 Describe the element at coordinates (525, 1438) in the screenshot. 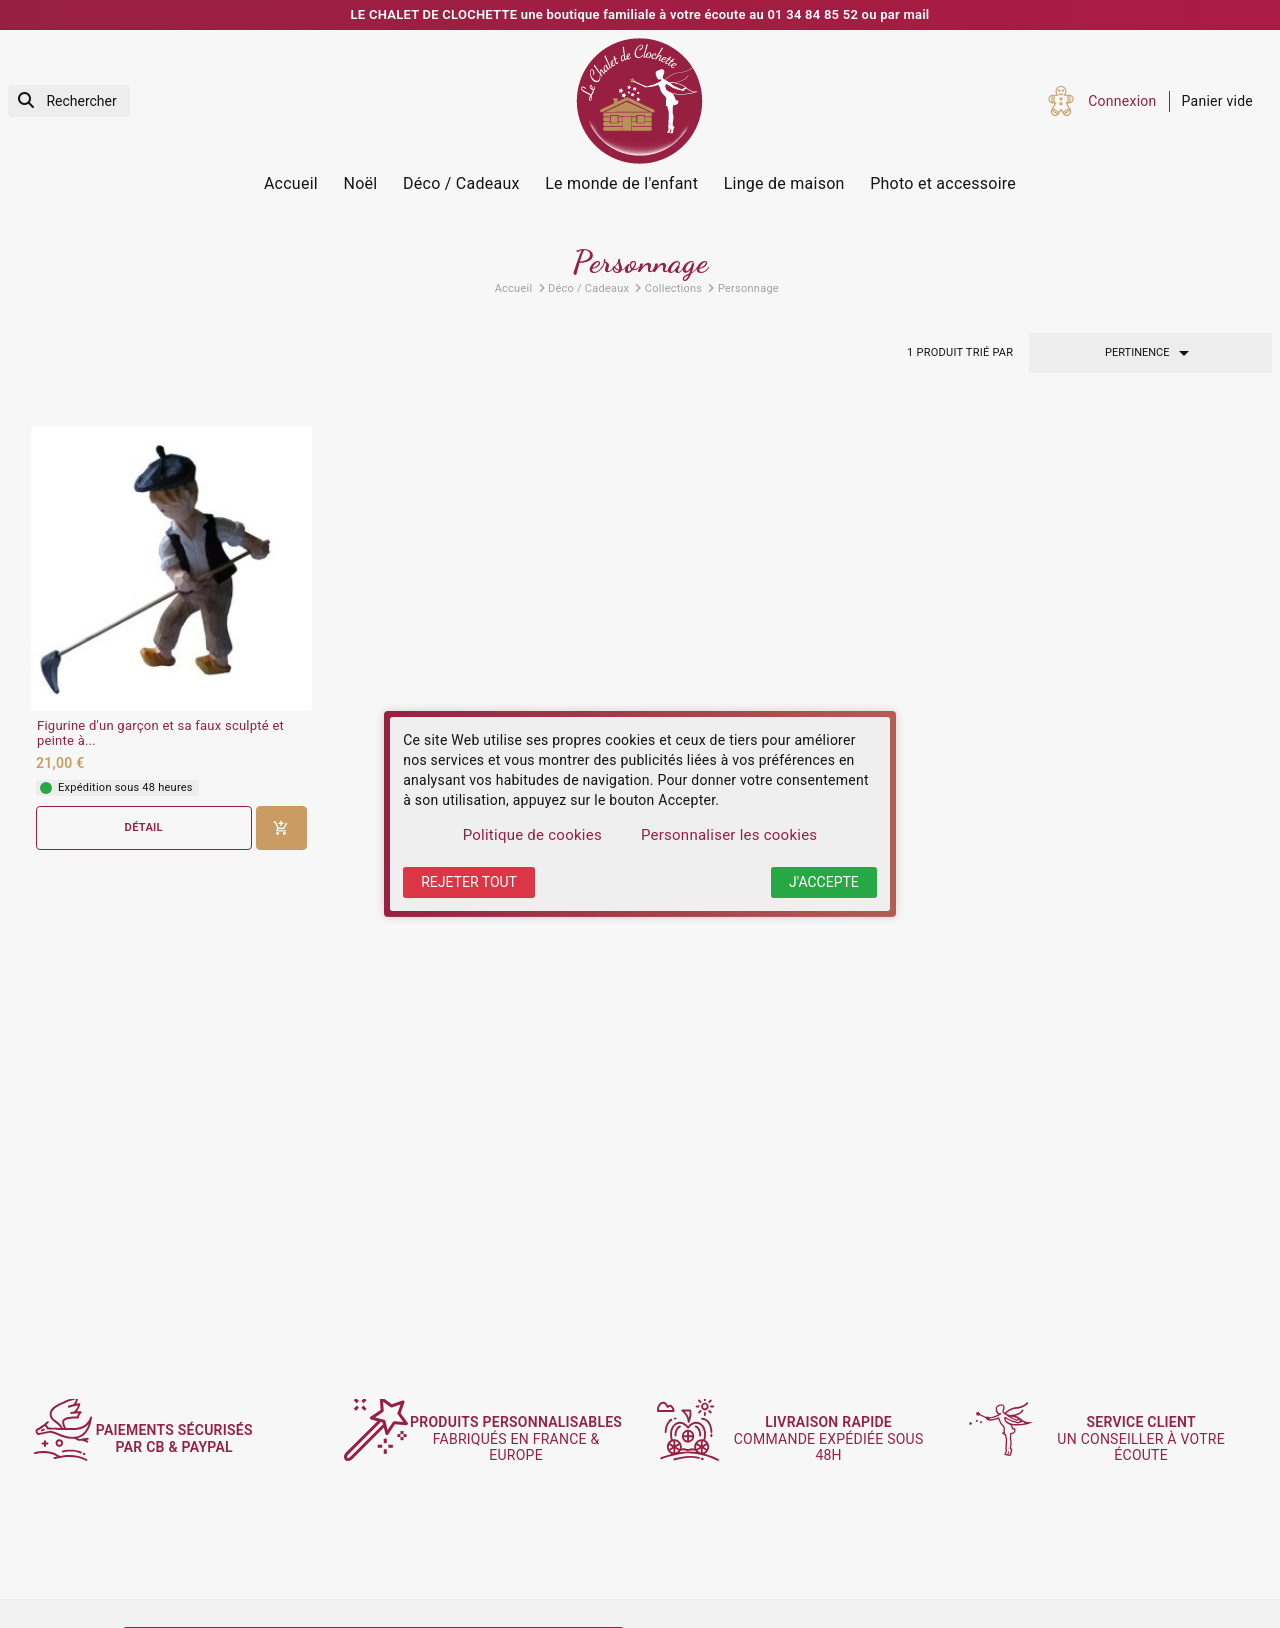

I see `fabriqués en France & Europe` at that location.